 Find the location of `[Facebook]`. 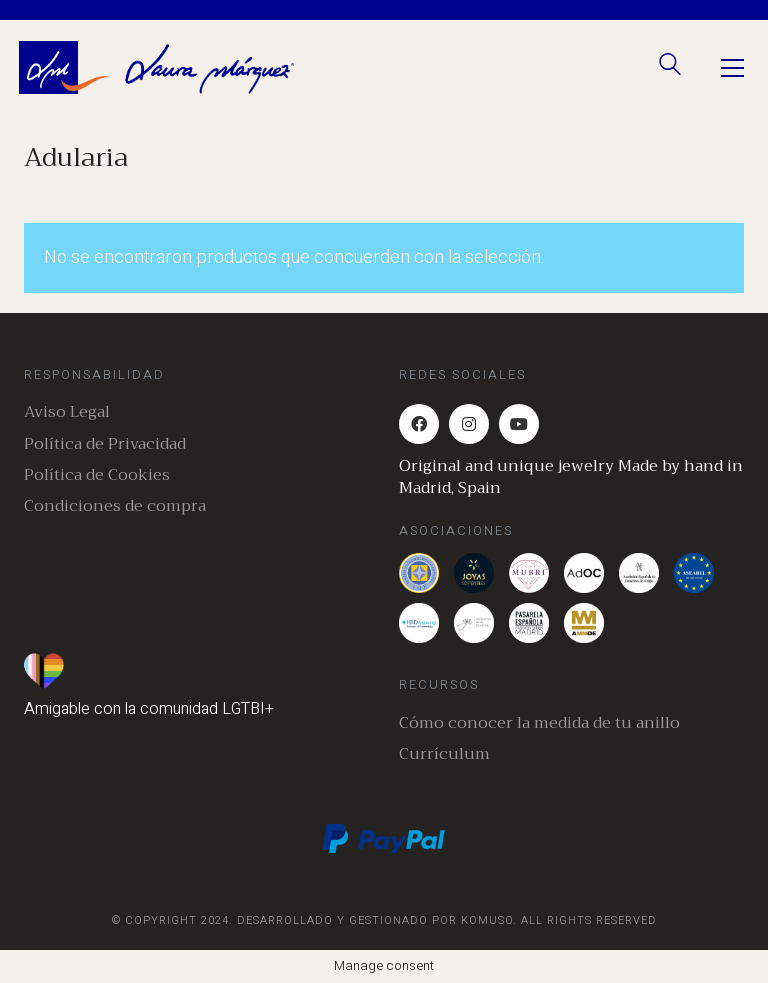

[Facebook] is located at coordinates (419, 424).